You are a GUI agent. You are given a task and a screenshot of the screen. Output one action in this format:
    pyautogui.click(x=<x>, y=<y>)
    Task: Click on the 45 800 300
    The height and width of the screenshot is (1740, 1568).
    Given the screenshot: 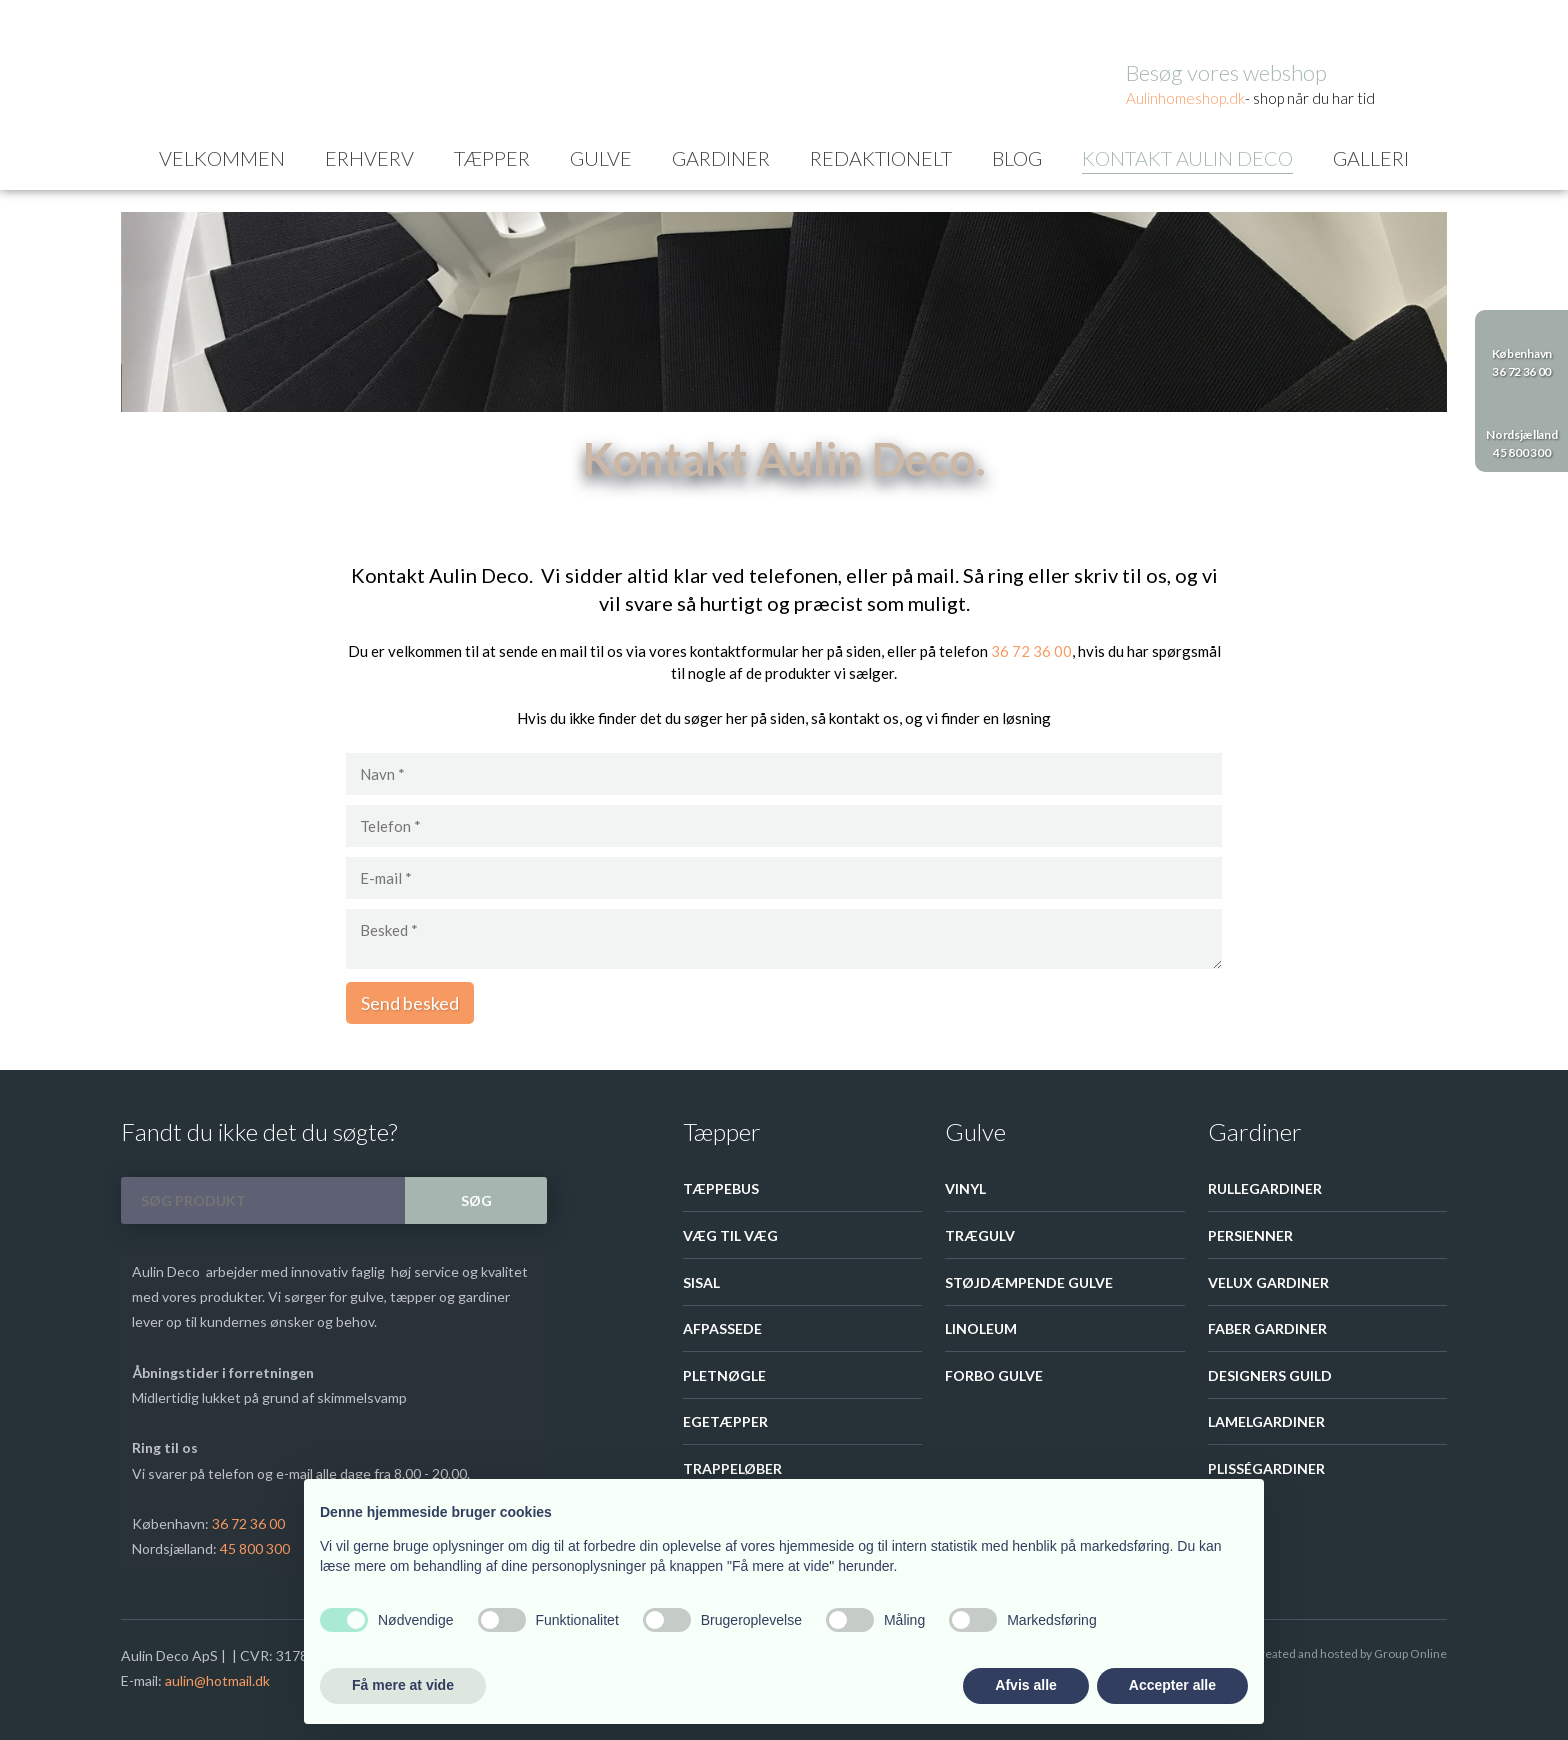 What is the action you would take?
    pyautogui.click(x=255, y=1548)
    